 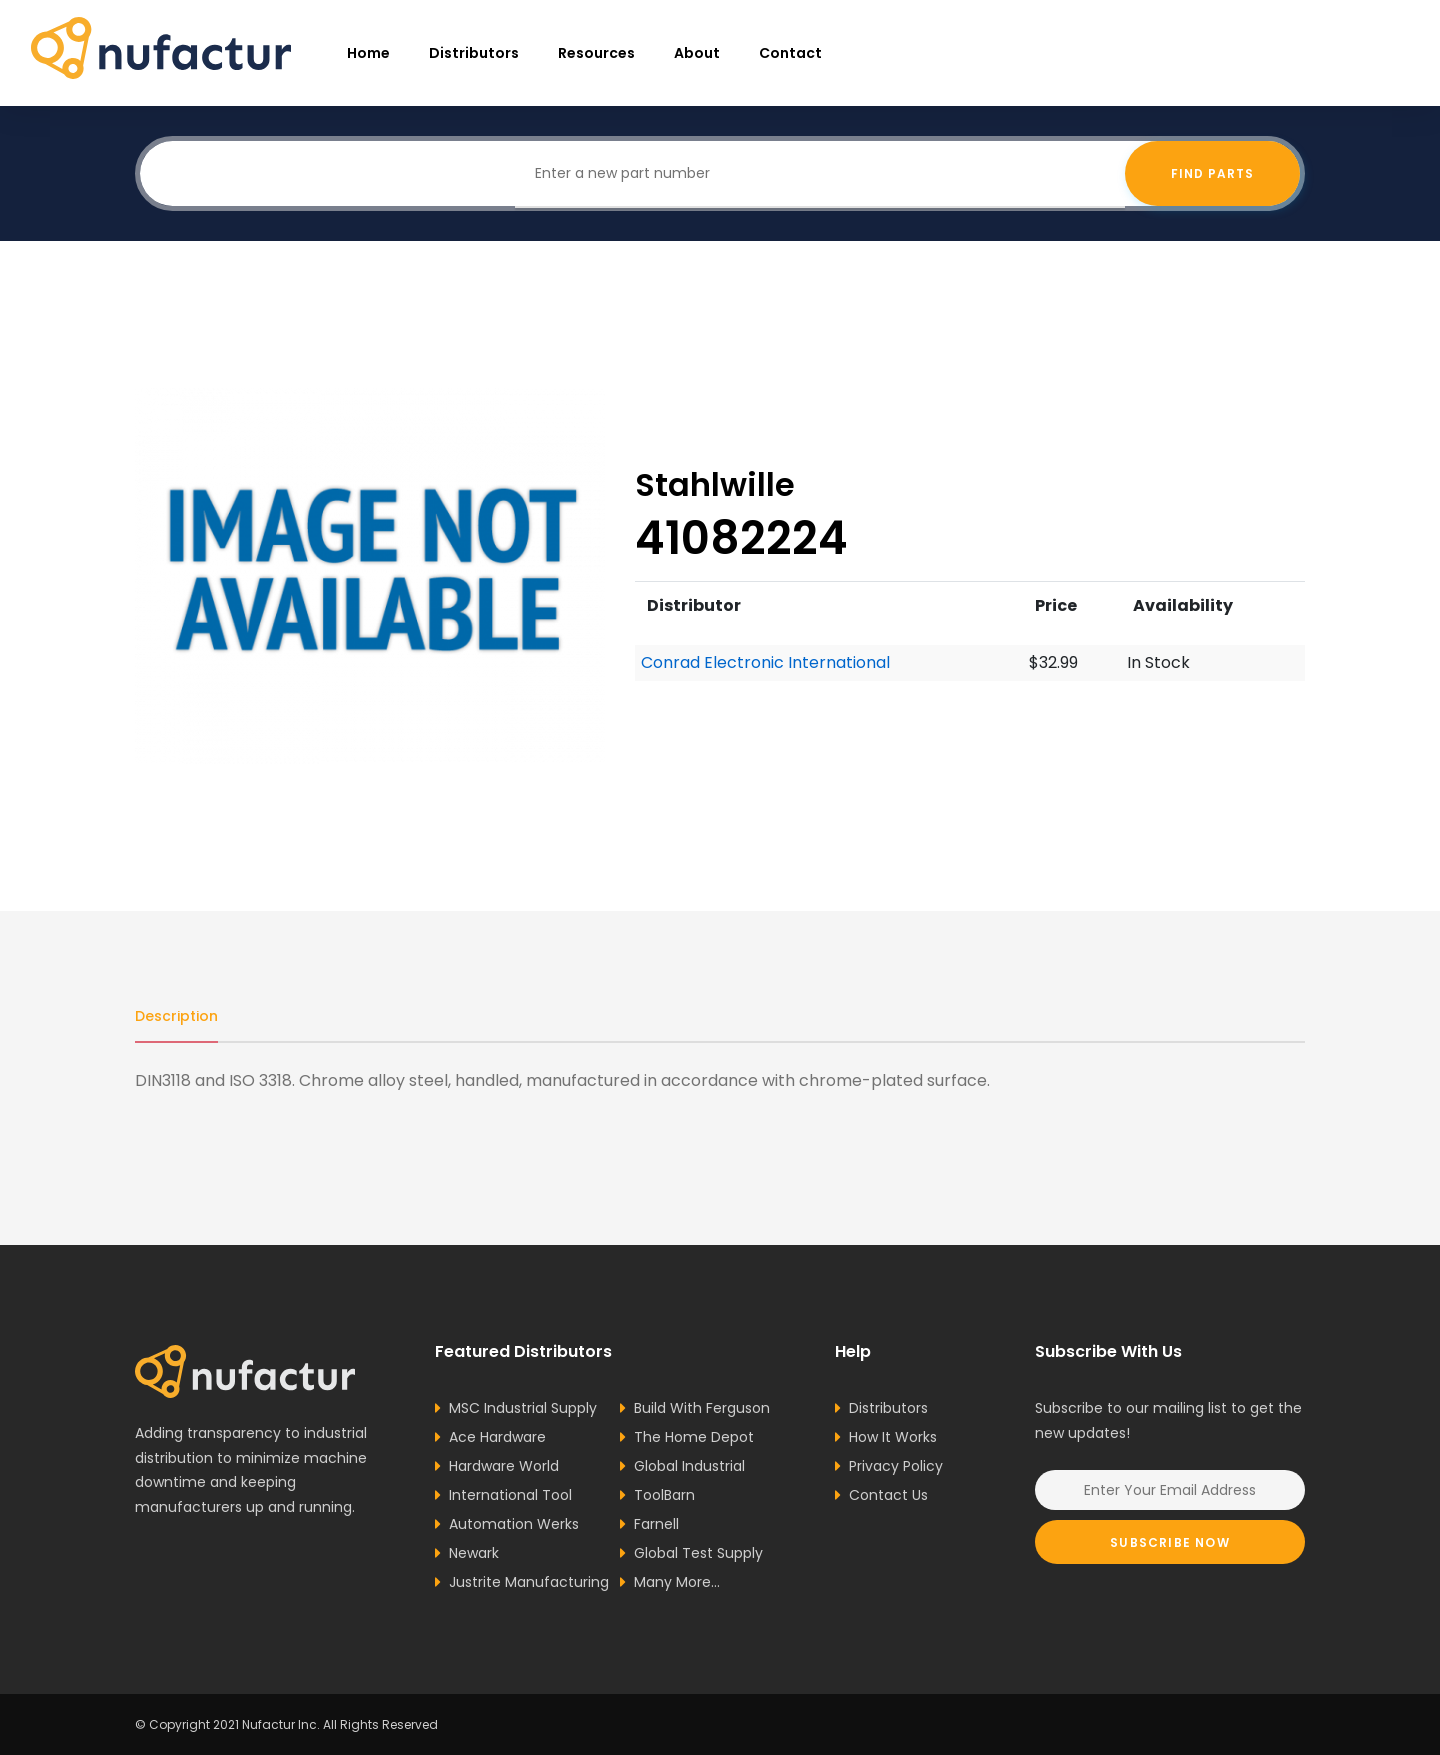 I want to click on Build With Ferguson, so click(x=702, y=1408).